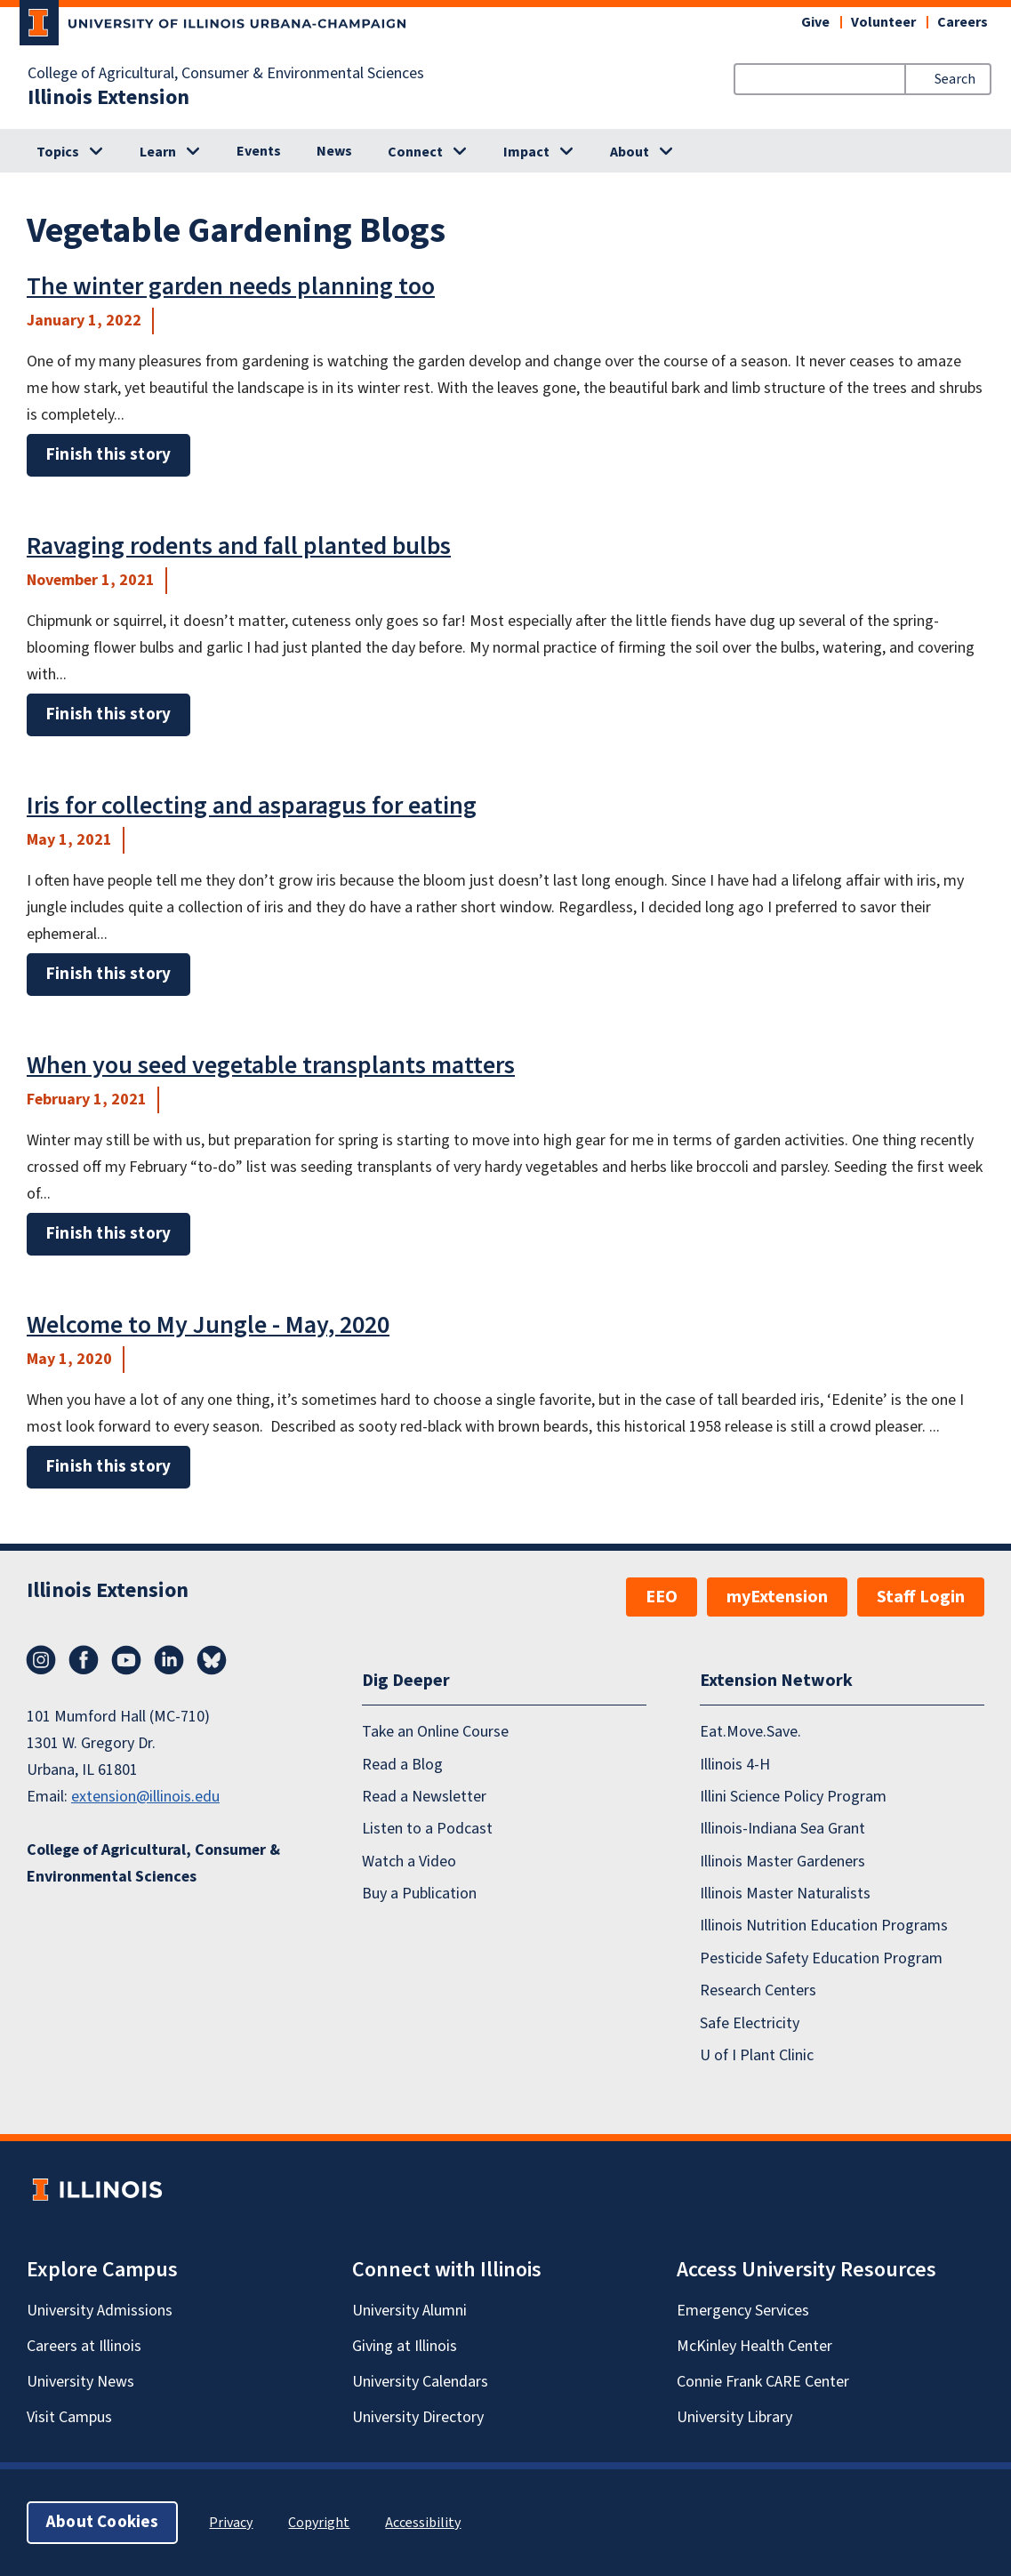 The height and width of the screenshot is (2576, 1011). Describe the element at coordinates (102, 2522) in the screenshot. I see `About Cookies` at that location.